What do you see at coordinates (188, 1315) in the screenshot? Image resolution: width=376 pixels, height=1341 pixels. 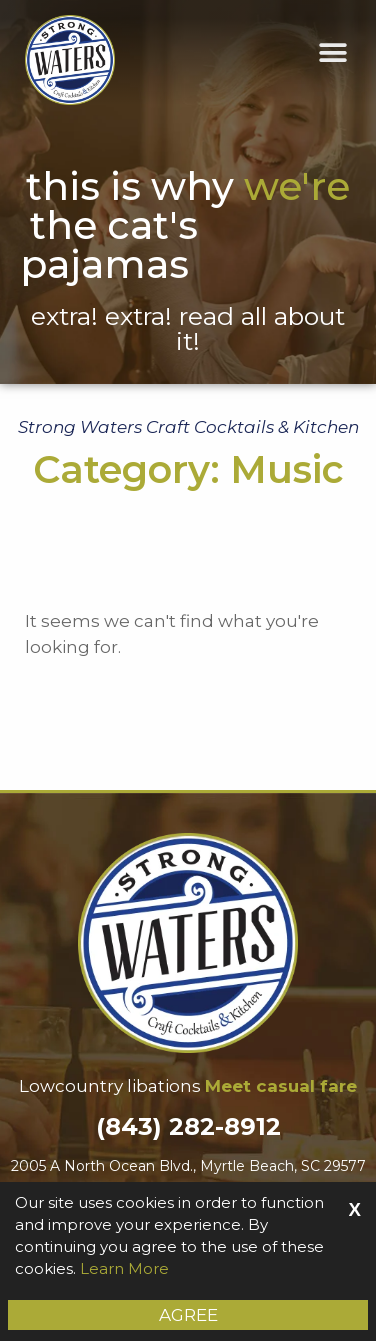 I see `Agree` at bounding box center [188, 1315].